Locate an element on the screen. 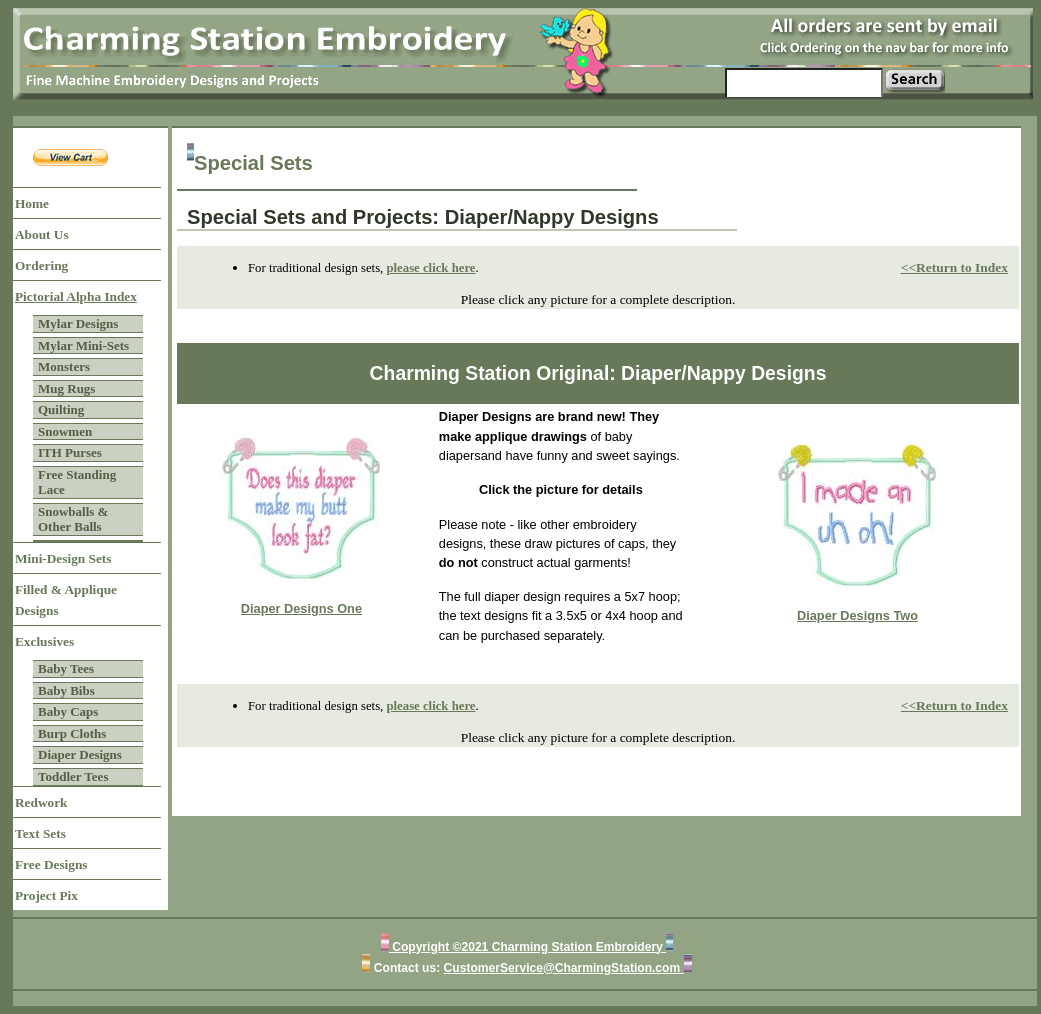 The image size is (1041, 1014). Ordering is located at coordinates (41, 265).